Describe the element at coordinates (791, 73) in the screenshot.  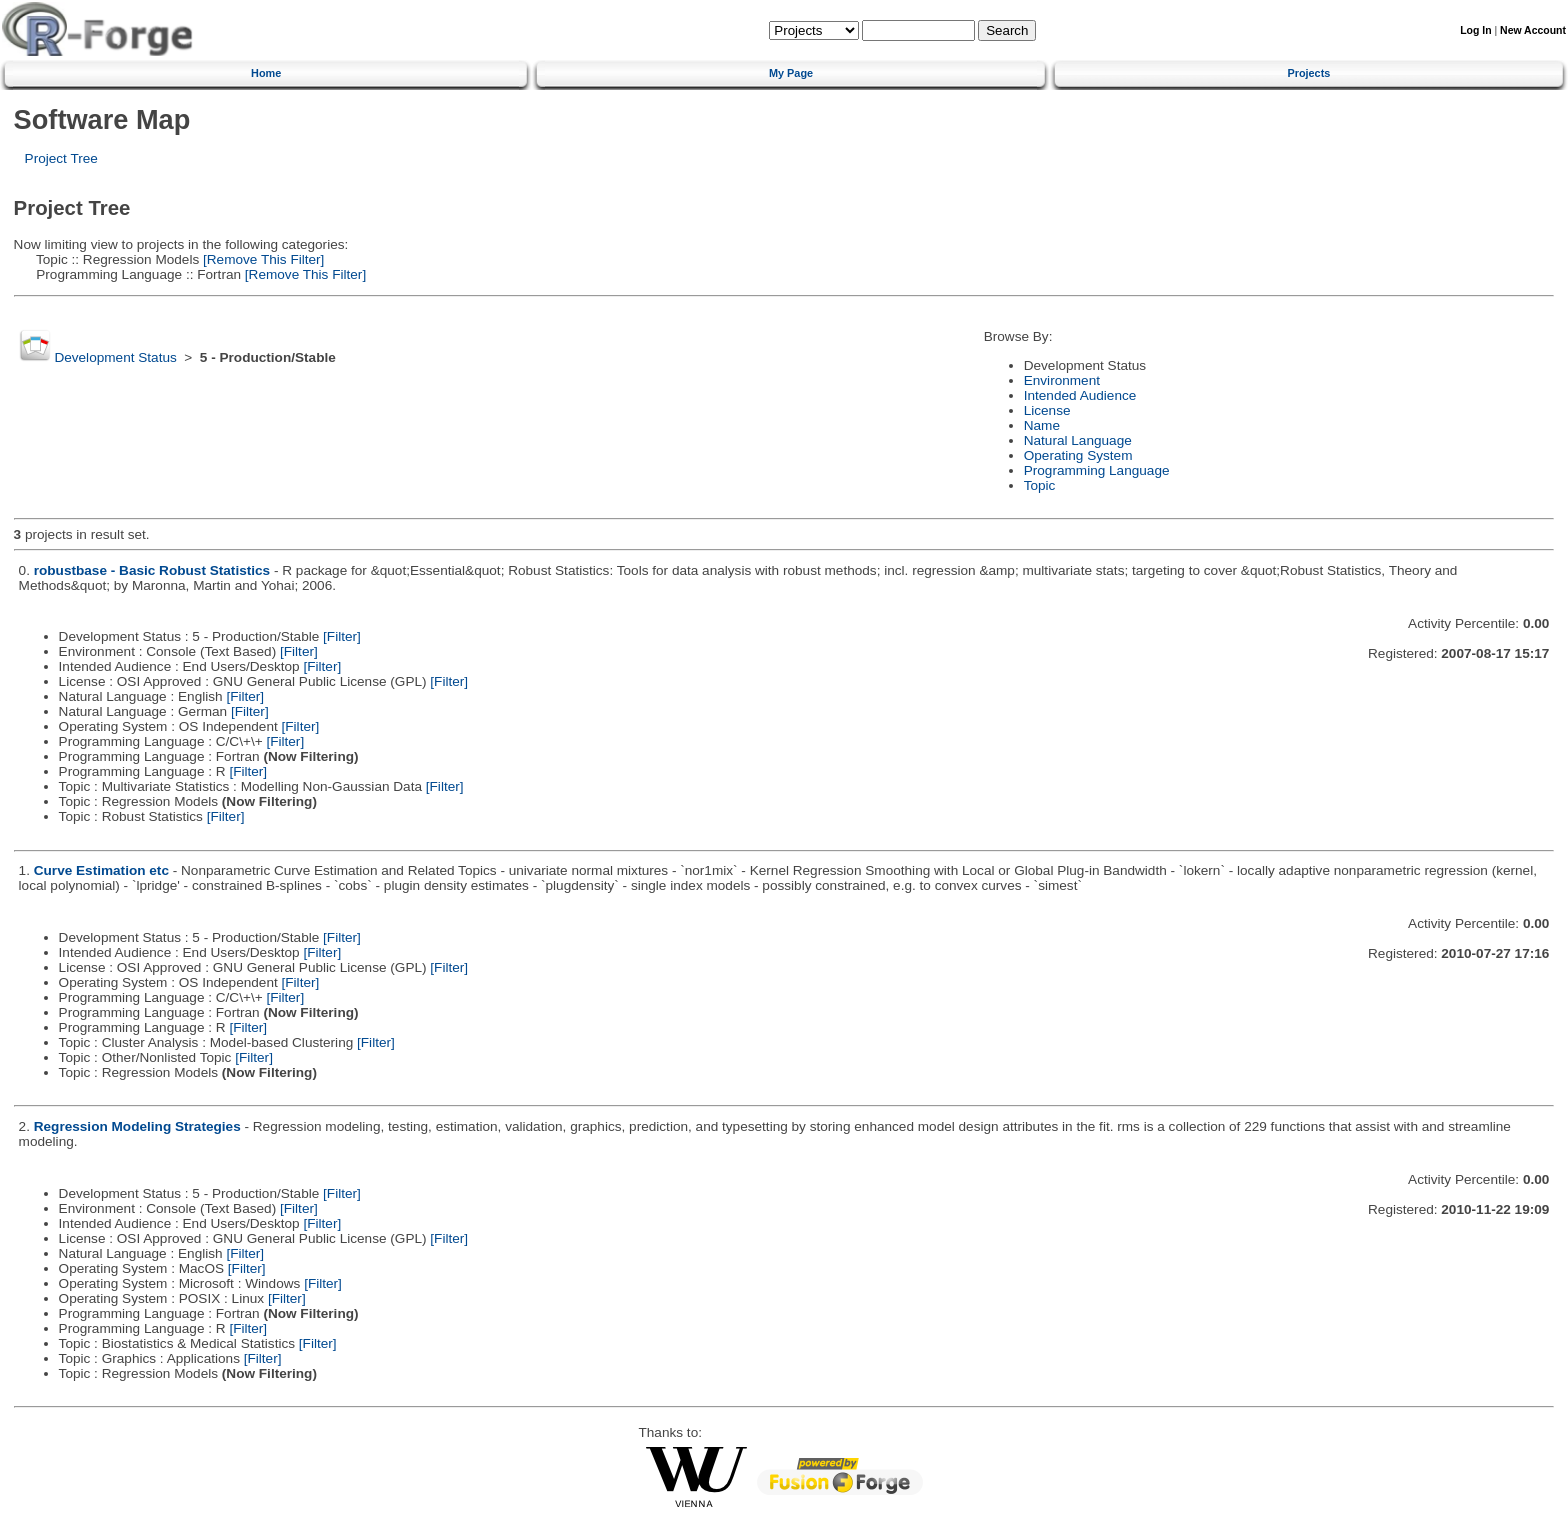
I see `My Page` at that location.